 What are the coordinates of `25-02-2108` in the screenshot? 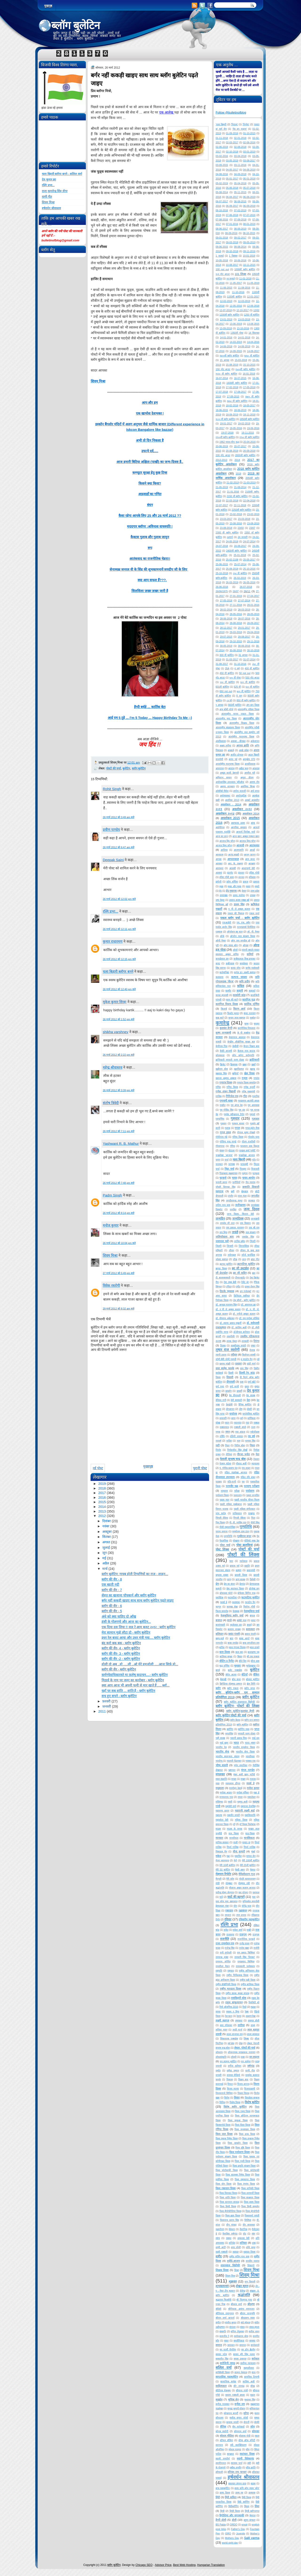 It's located at (232, 559).